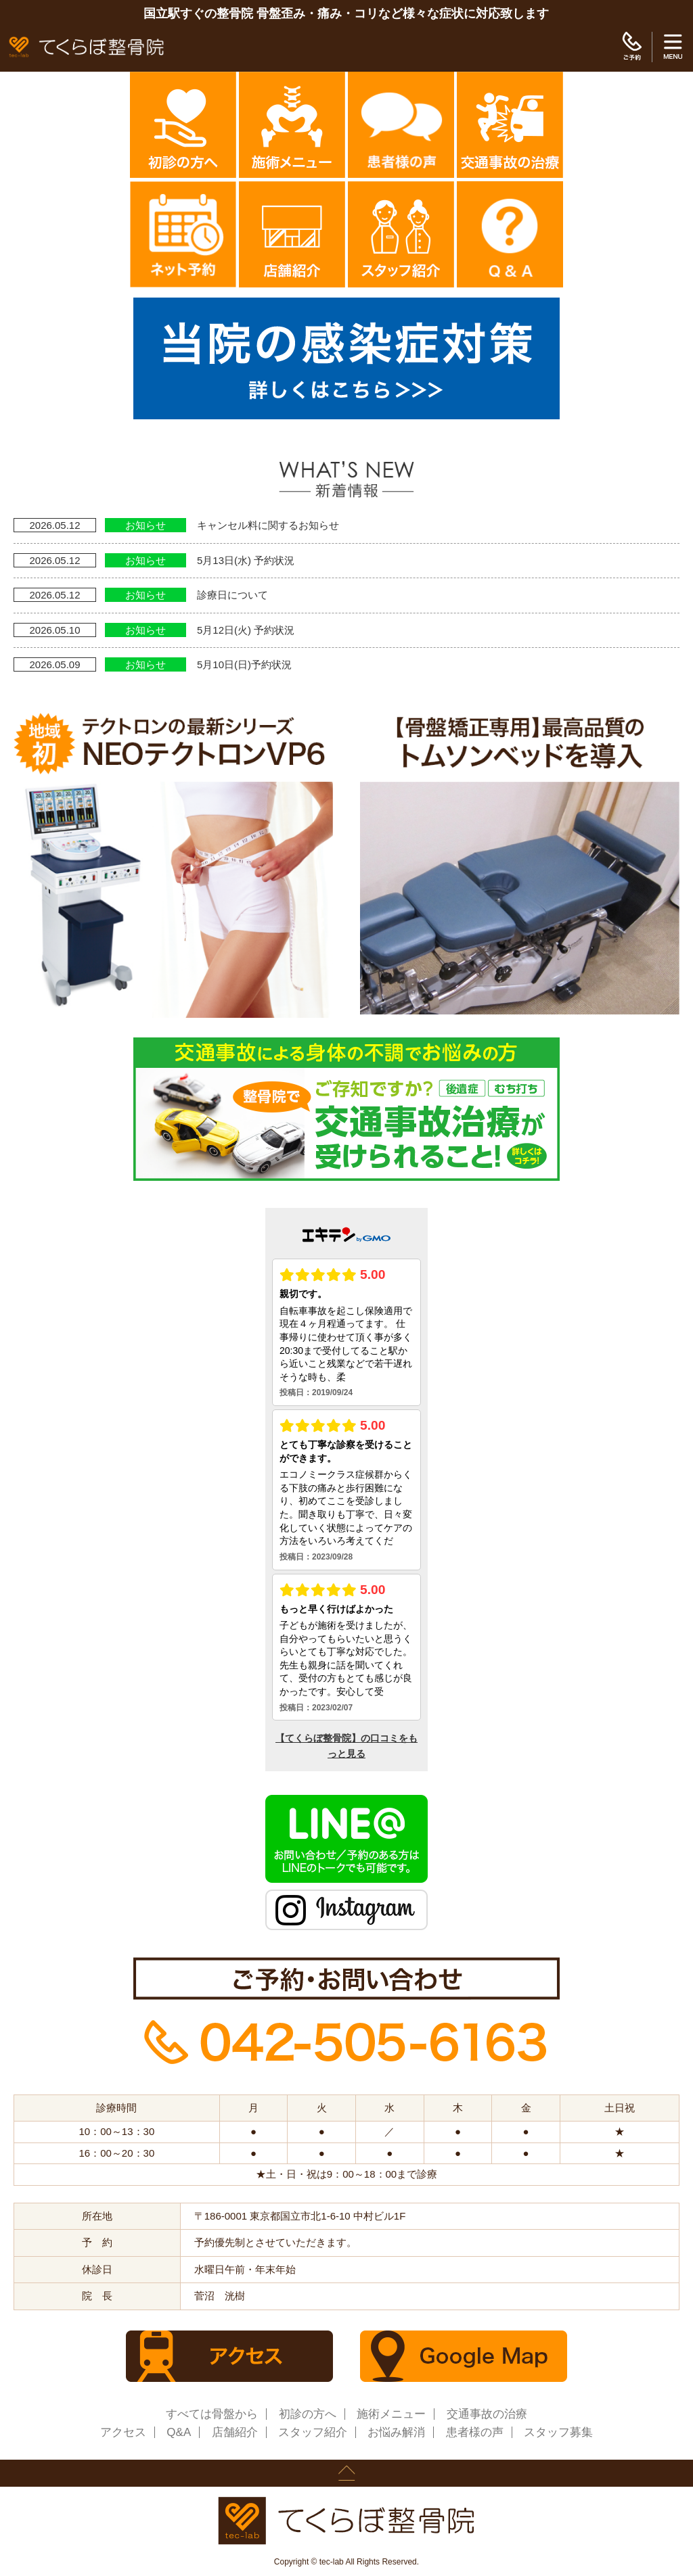 The width and height of the screenshot is (693, 2576). I want to click on 5月13日(水) 予約状況, so click(245, 560).